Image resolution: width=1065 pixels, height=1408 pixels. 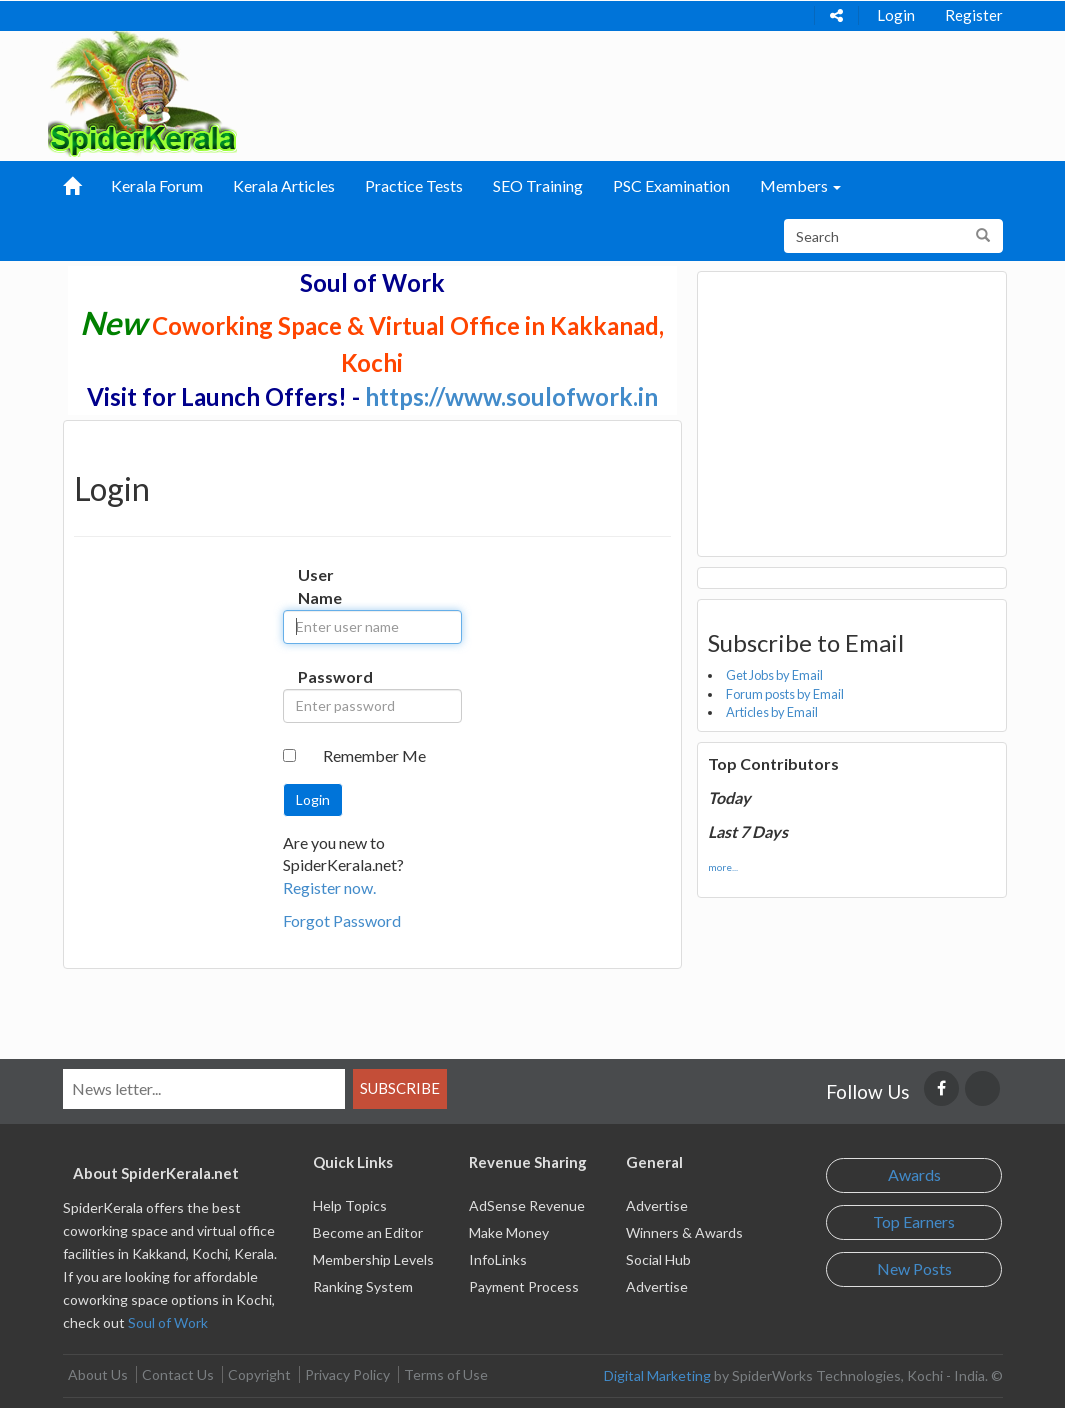 What do you see at coordinates (313, 676) in the screenshot?
I see `Password` at bounding box center [313, 676].